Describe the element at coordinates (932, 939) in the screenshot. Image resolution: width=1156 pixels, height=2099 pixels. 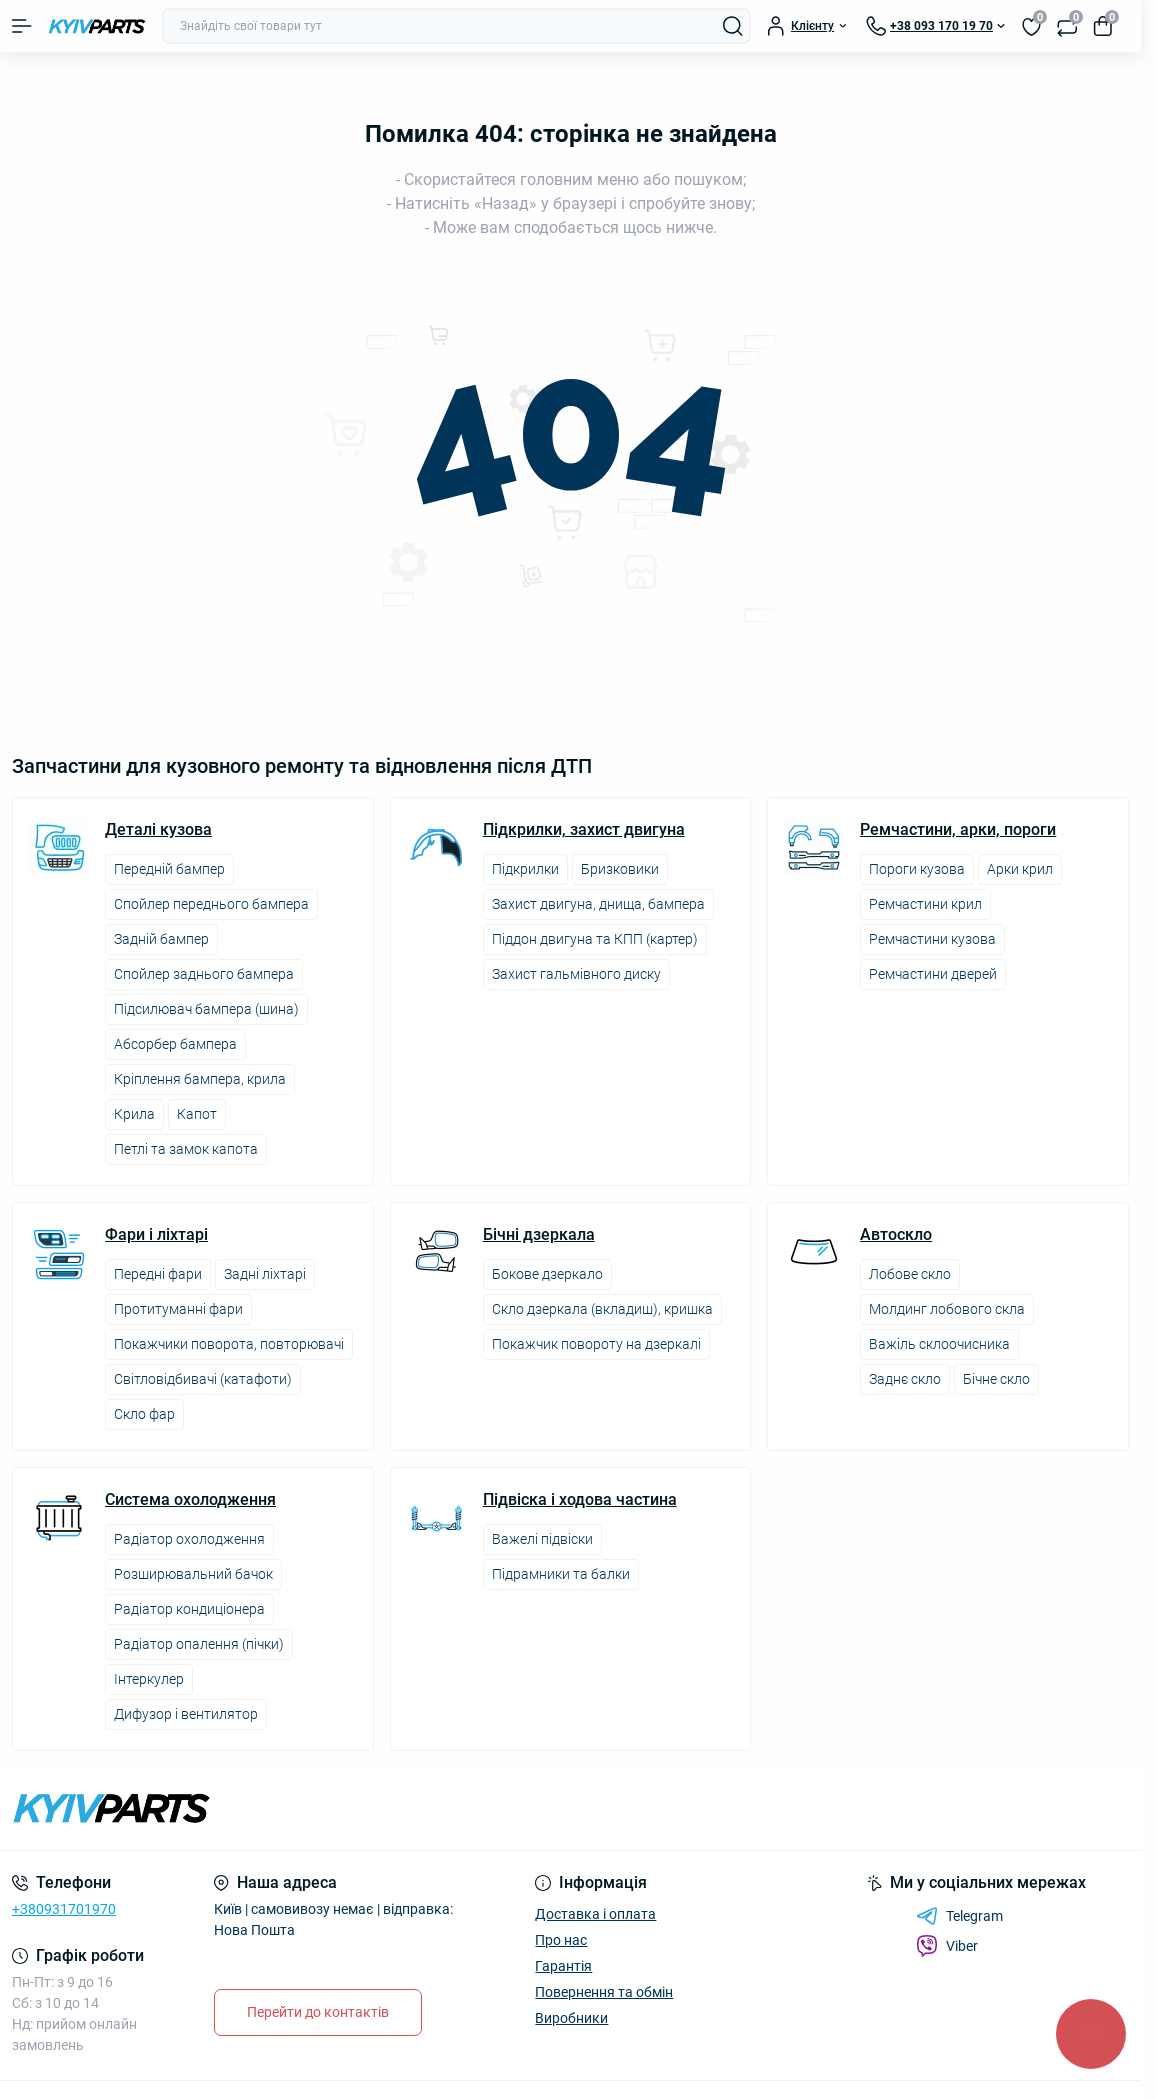
I see `Ремчастини кузова` at that location.